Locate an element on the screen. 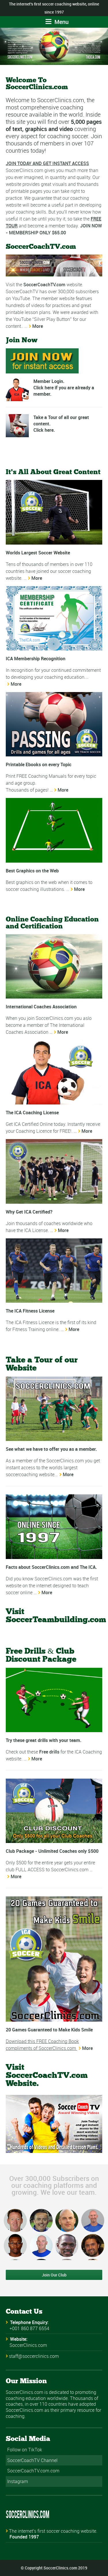 Image resolution: width=108 pixels, height=2576 pixels. 20 Games Guaranteed to Make Kids Smile is located at coordinates (49, 2030).